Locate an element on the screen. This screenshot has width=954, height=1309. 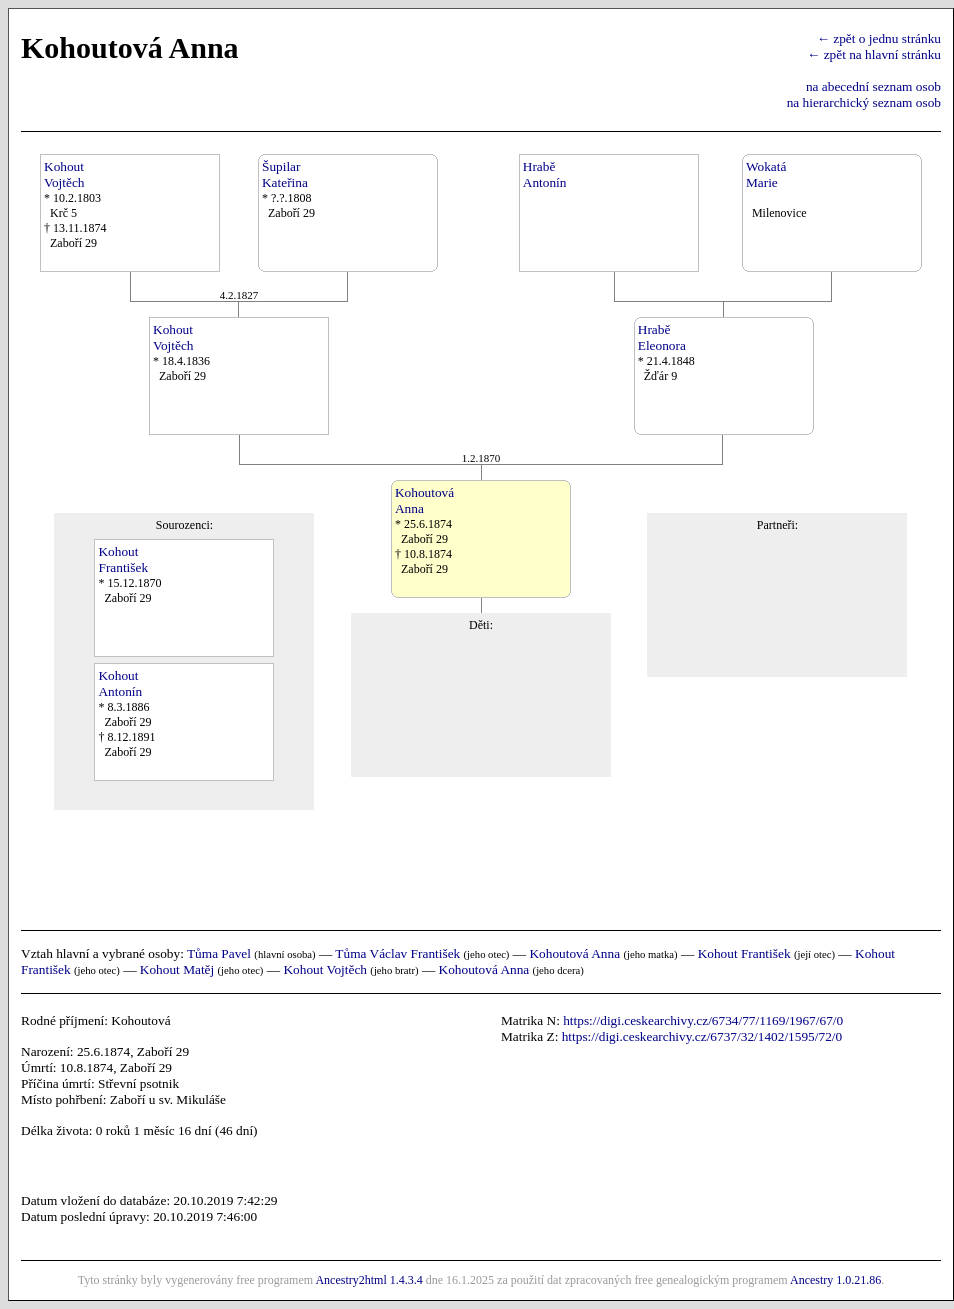
HraběEleonora is located at coordinates (662, 337).